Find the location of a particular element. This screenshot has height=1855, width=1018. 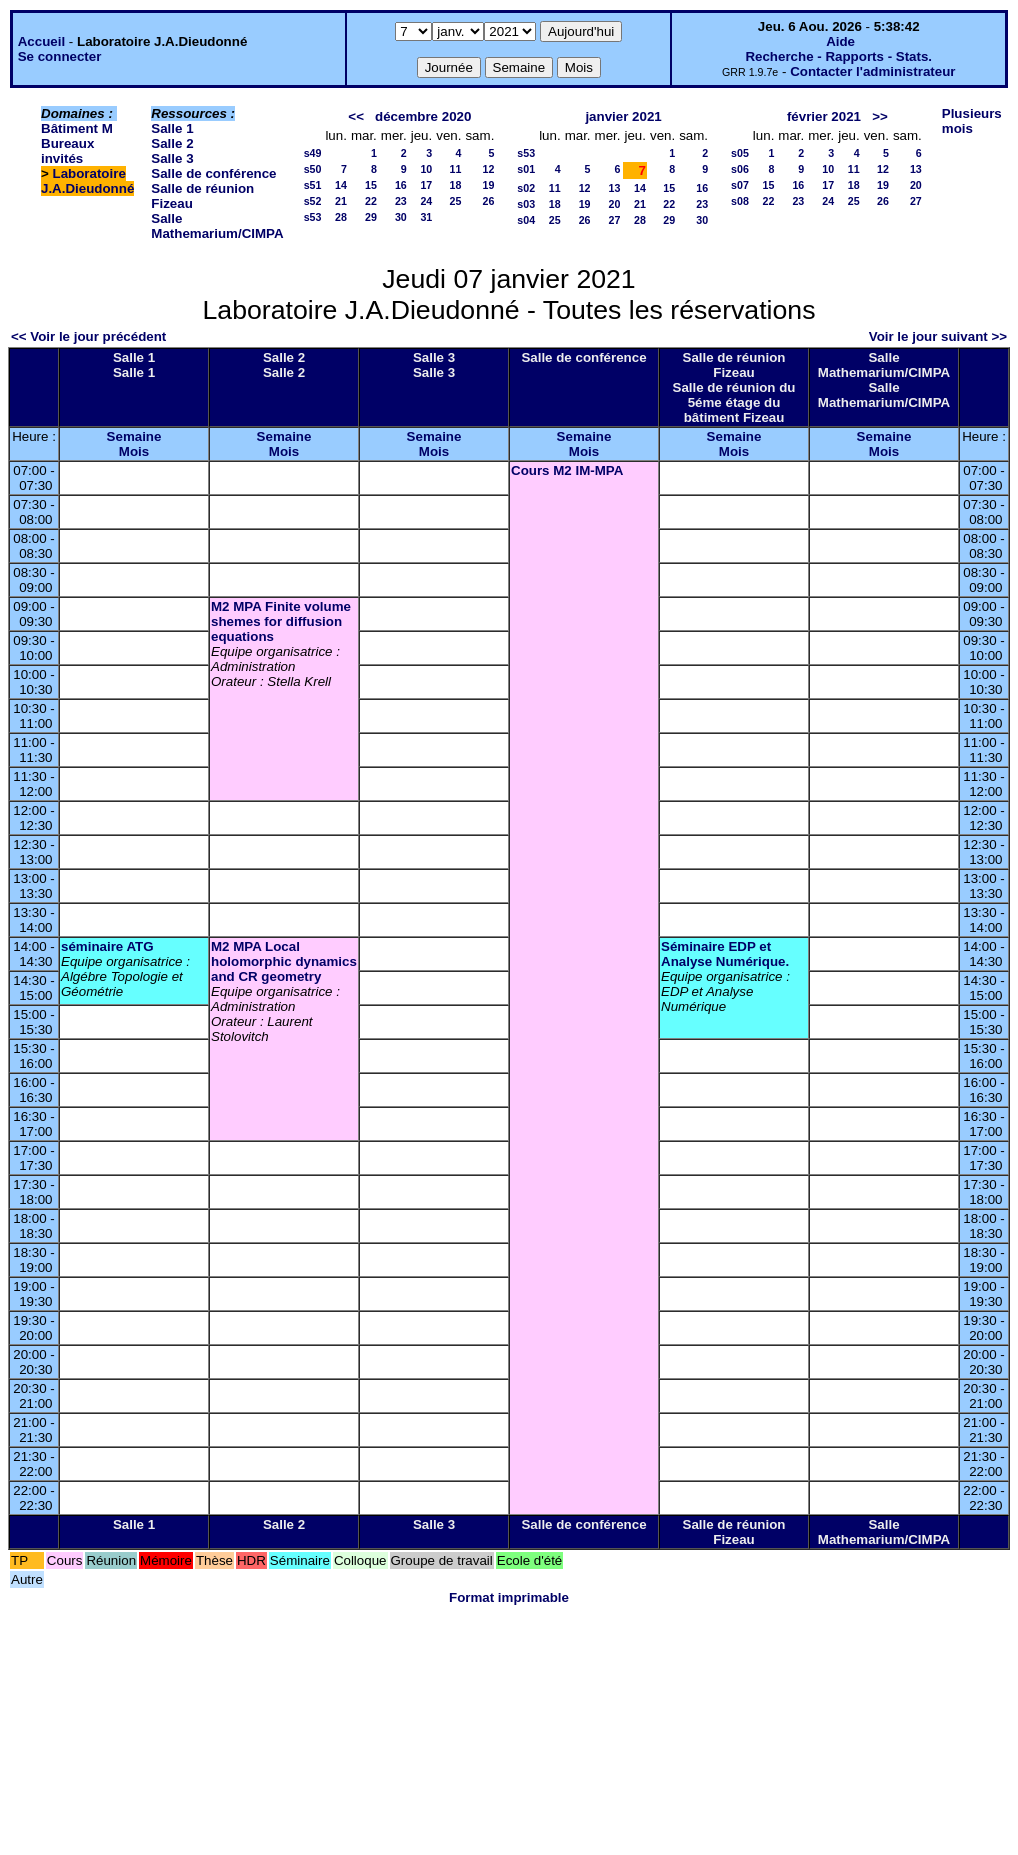

>> is located at coordinates (880, 116).